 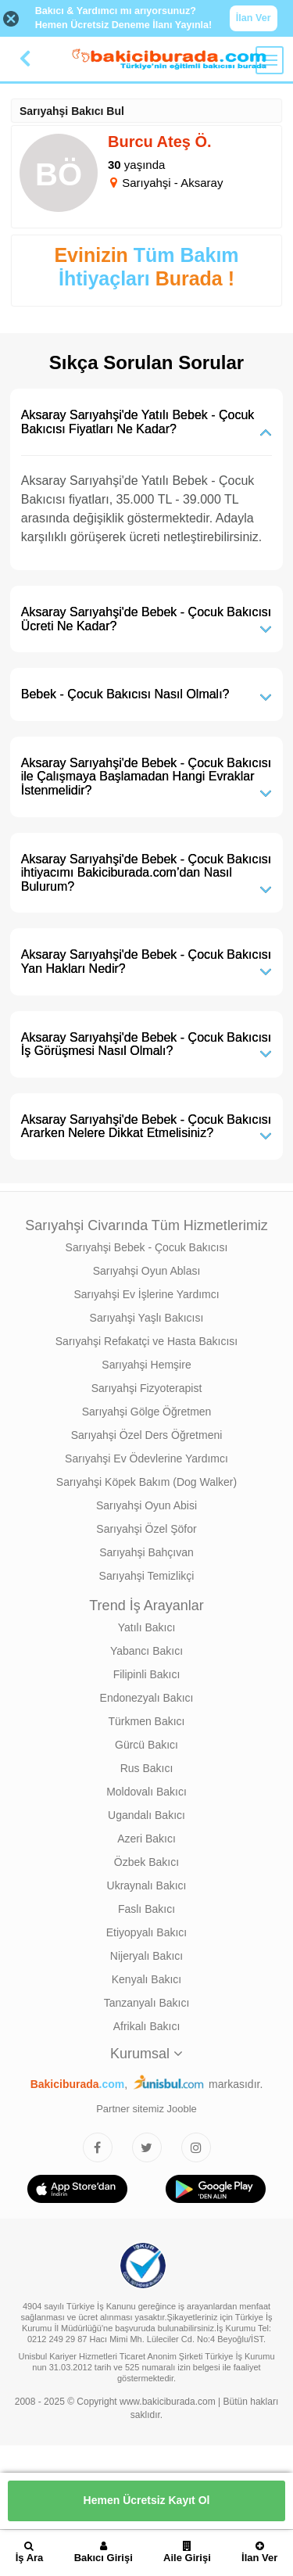 I want to click on Ugandalı Bakıcı, so click(x=146, y=1815).